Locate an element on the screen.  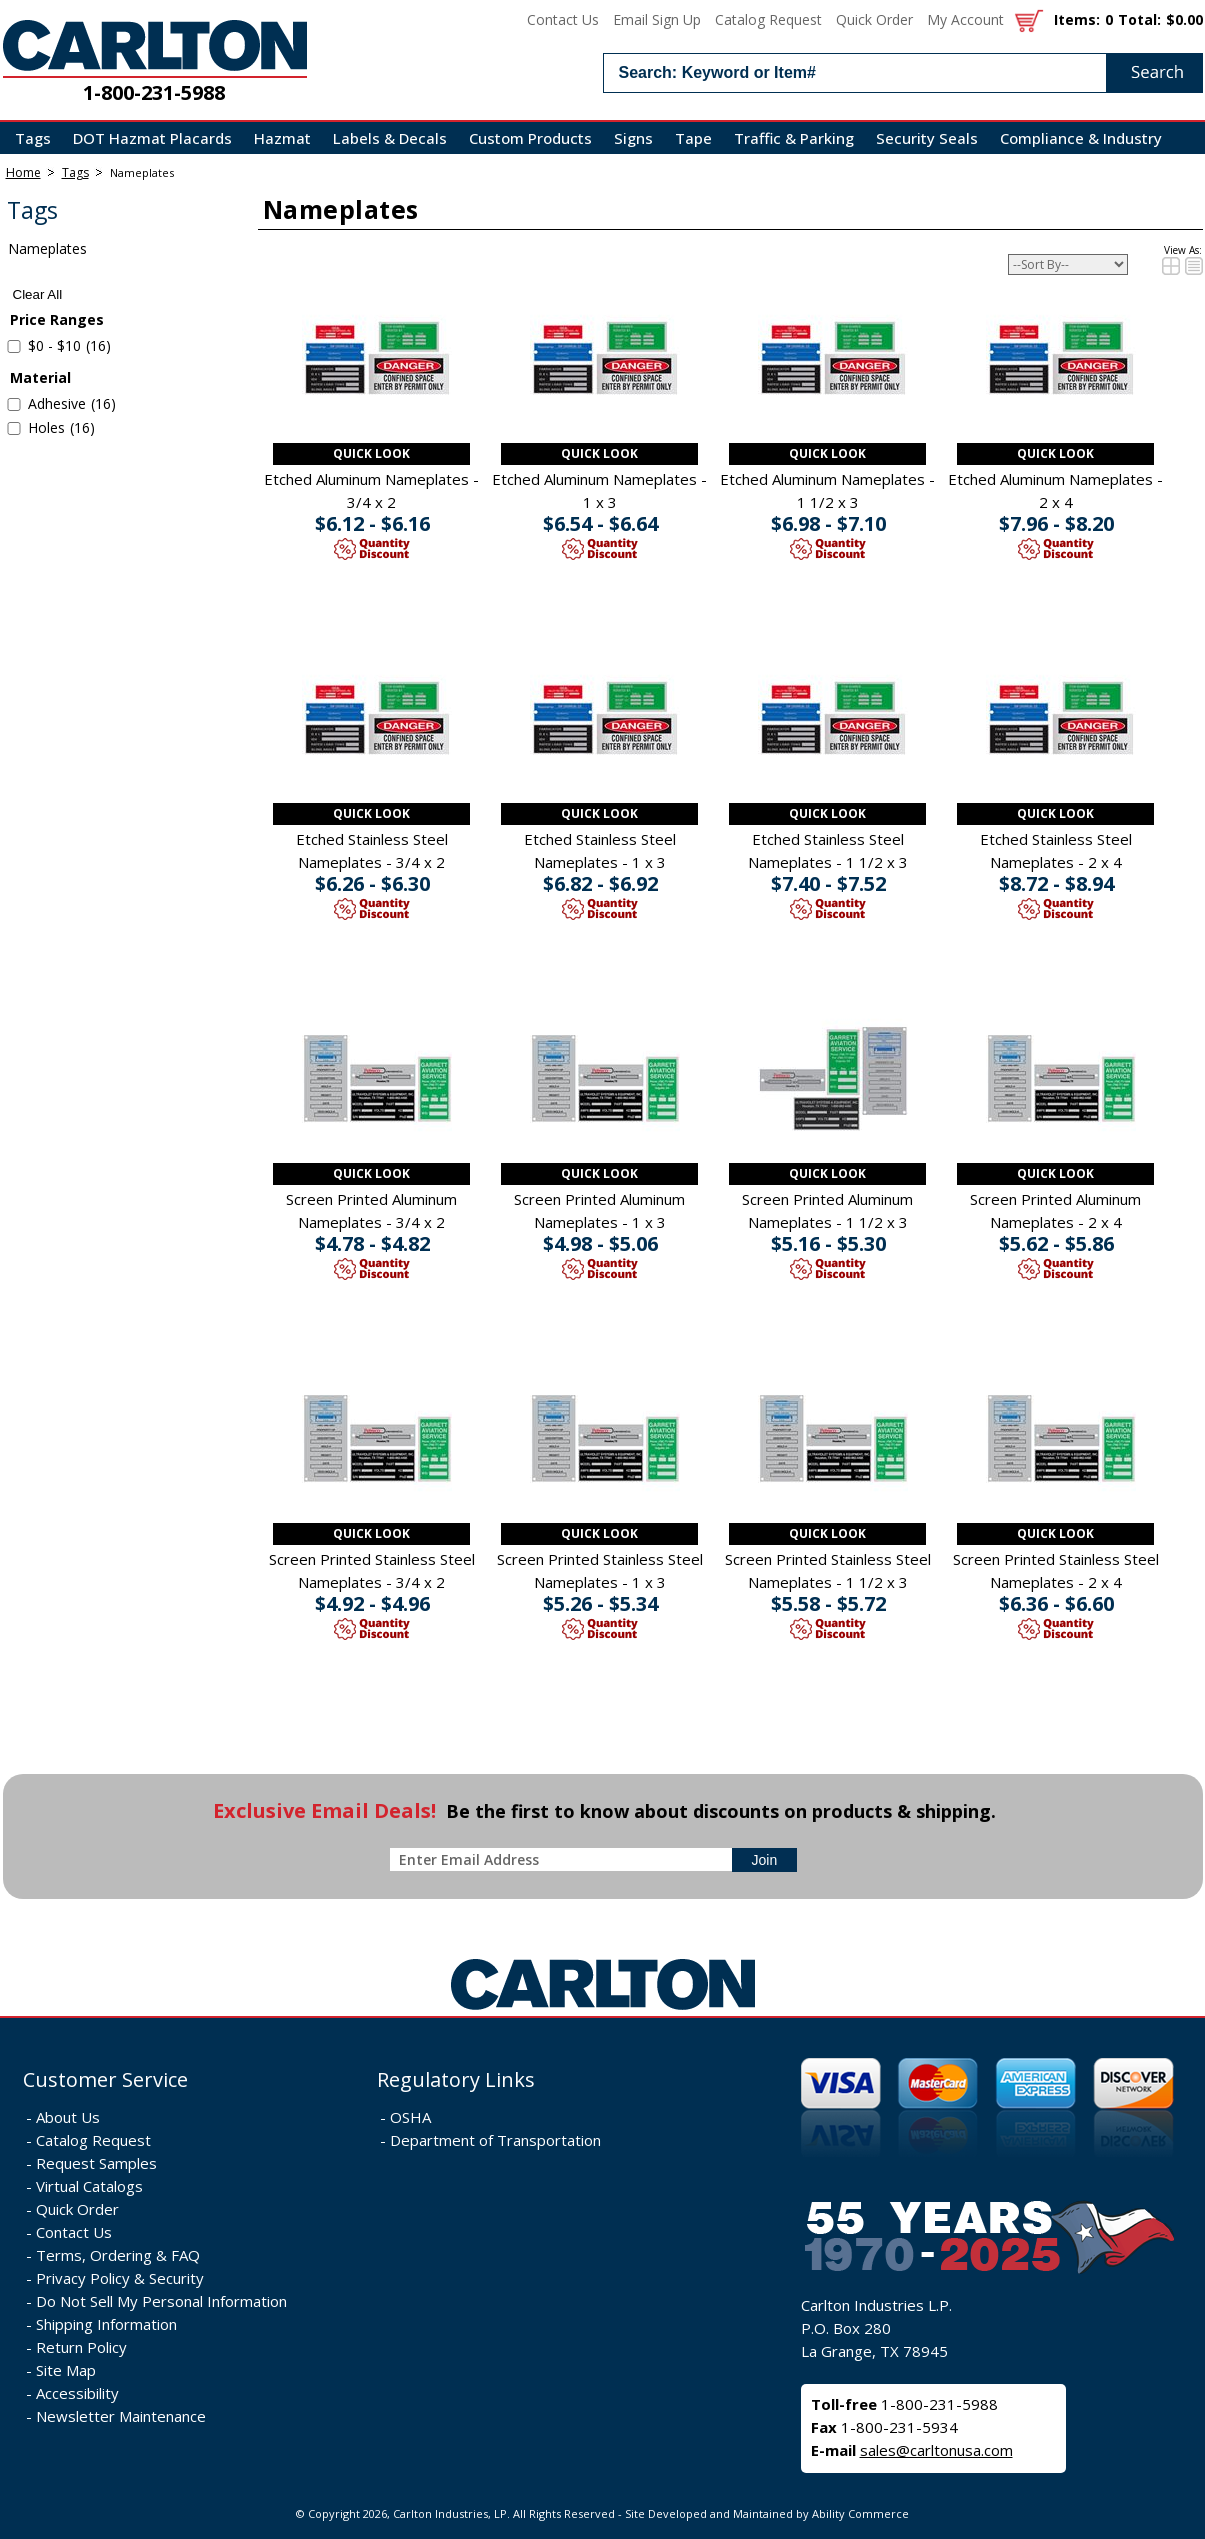
Hazmat is located at coordinates (282, 138).